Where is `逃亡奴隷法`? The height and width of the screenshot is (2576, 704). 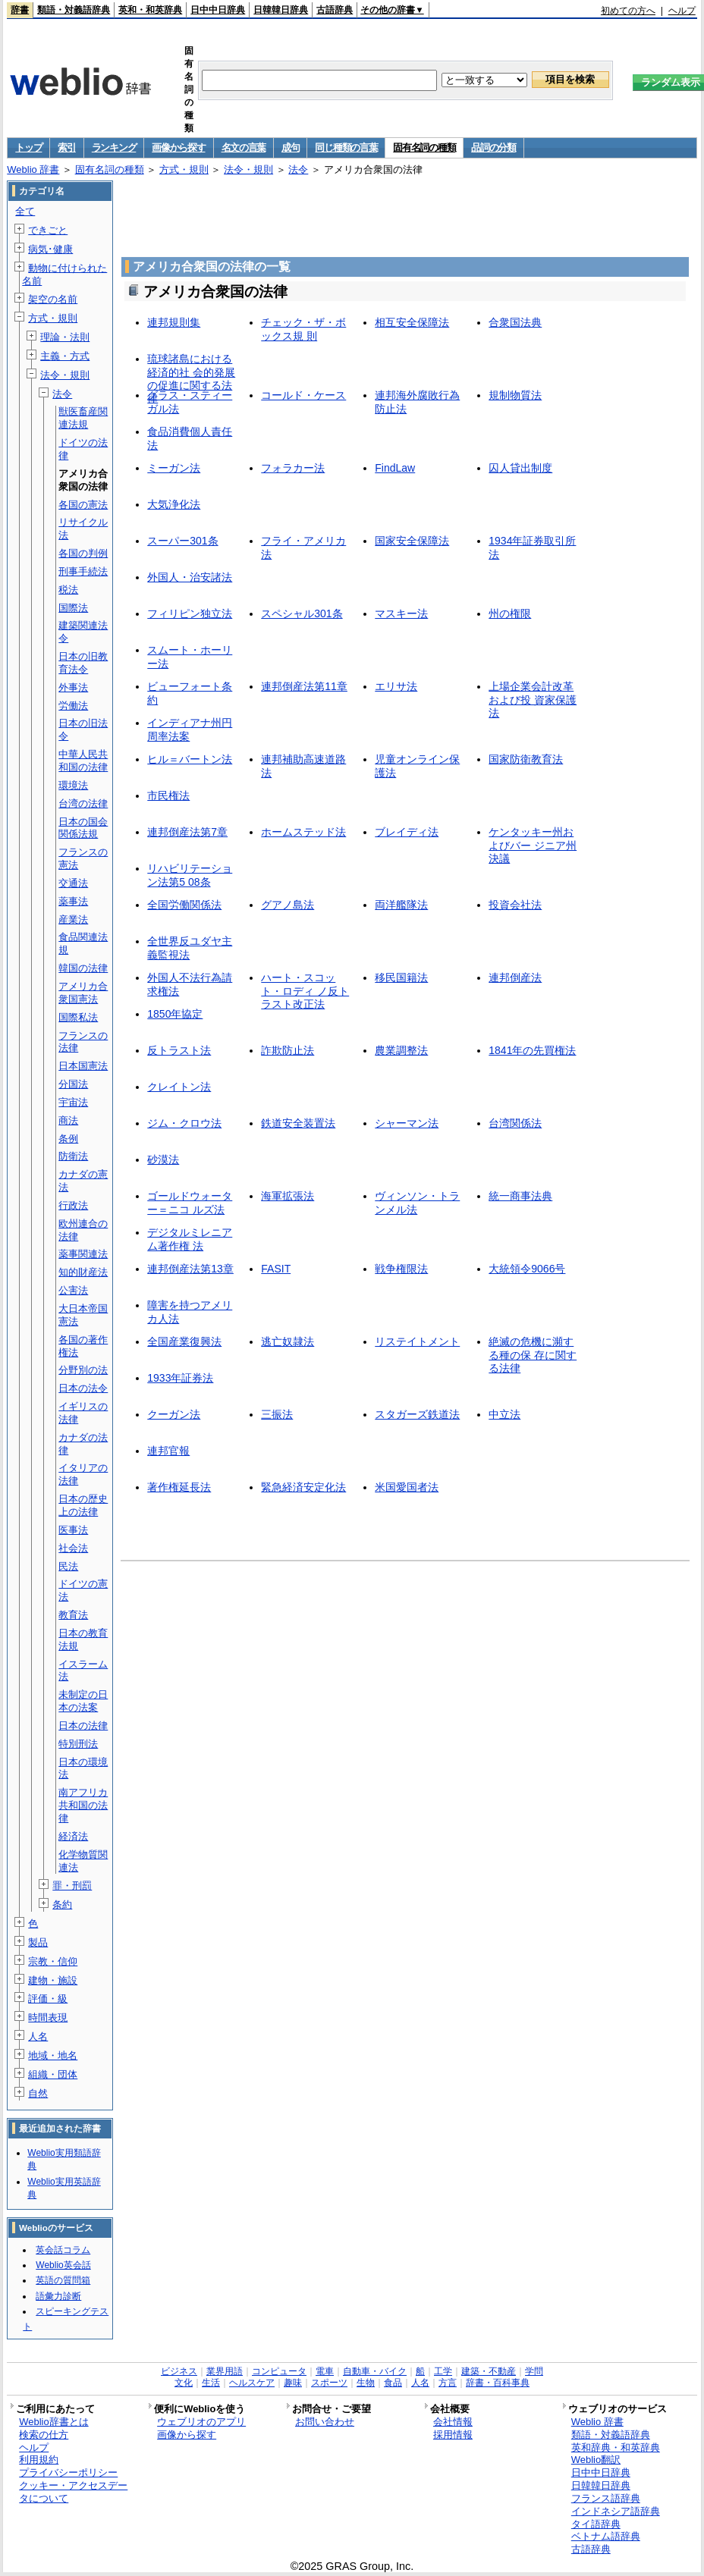
逃亡奴隷法 is located at coordinates (287, 1341).